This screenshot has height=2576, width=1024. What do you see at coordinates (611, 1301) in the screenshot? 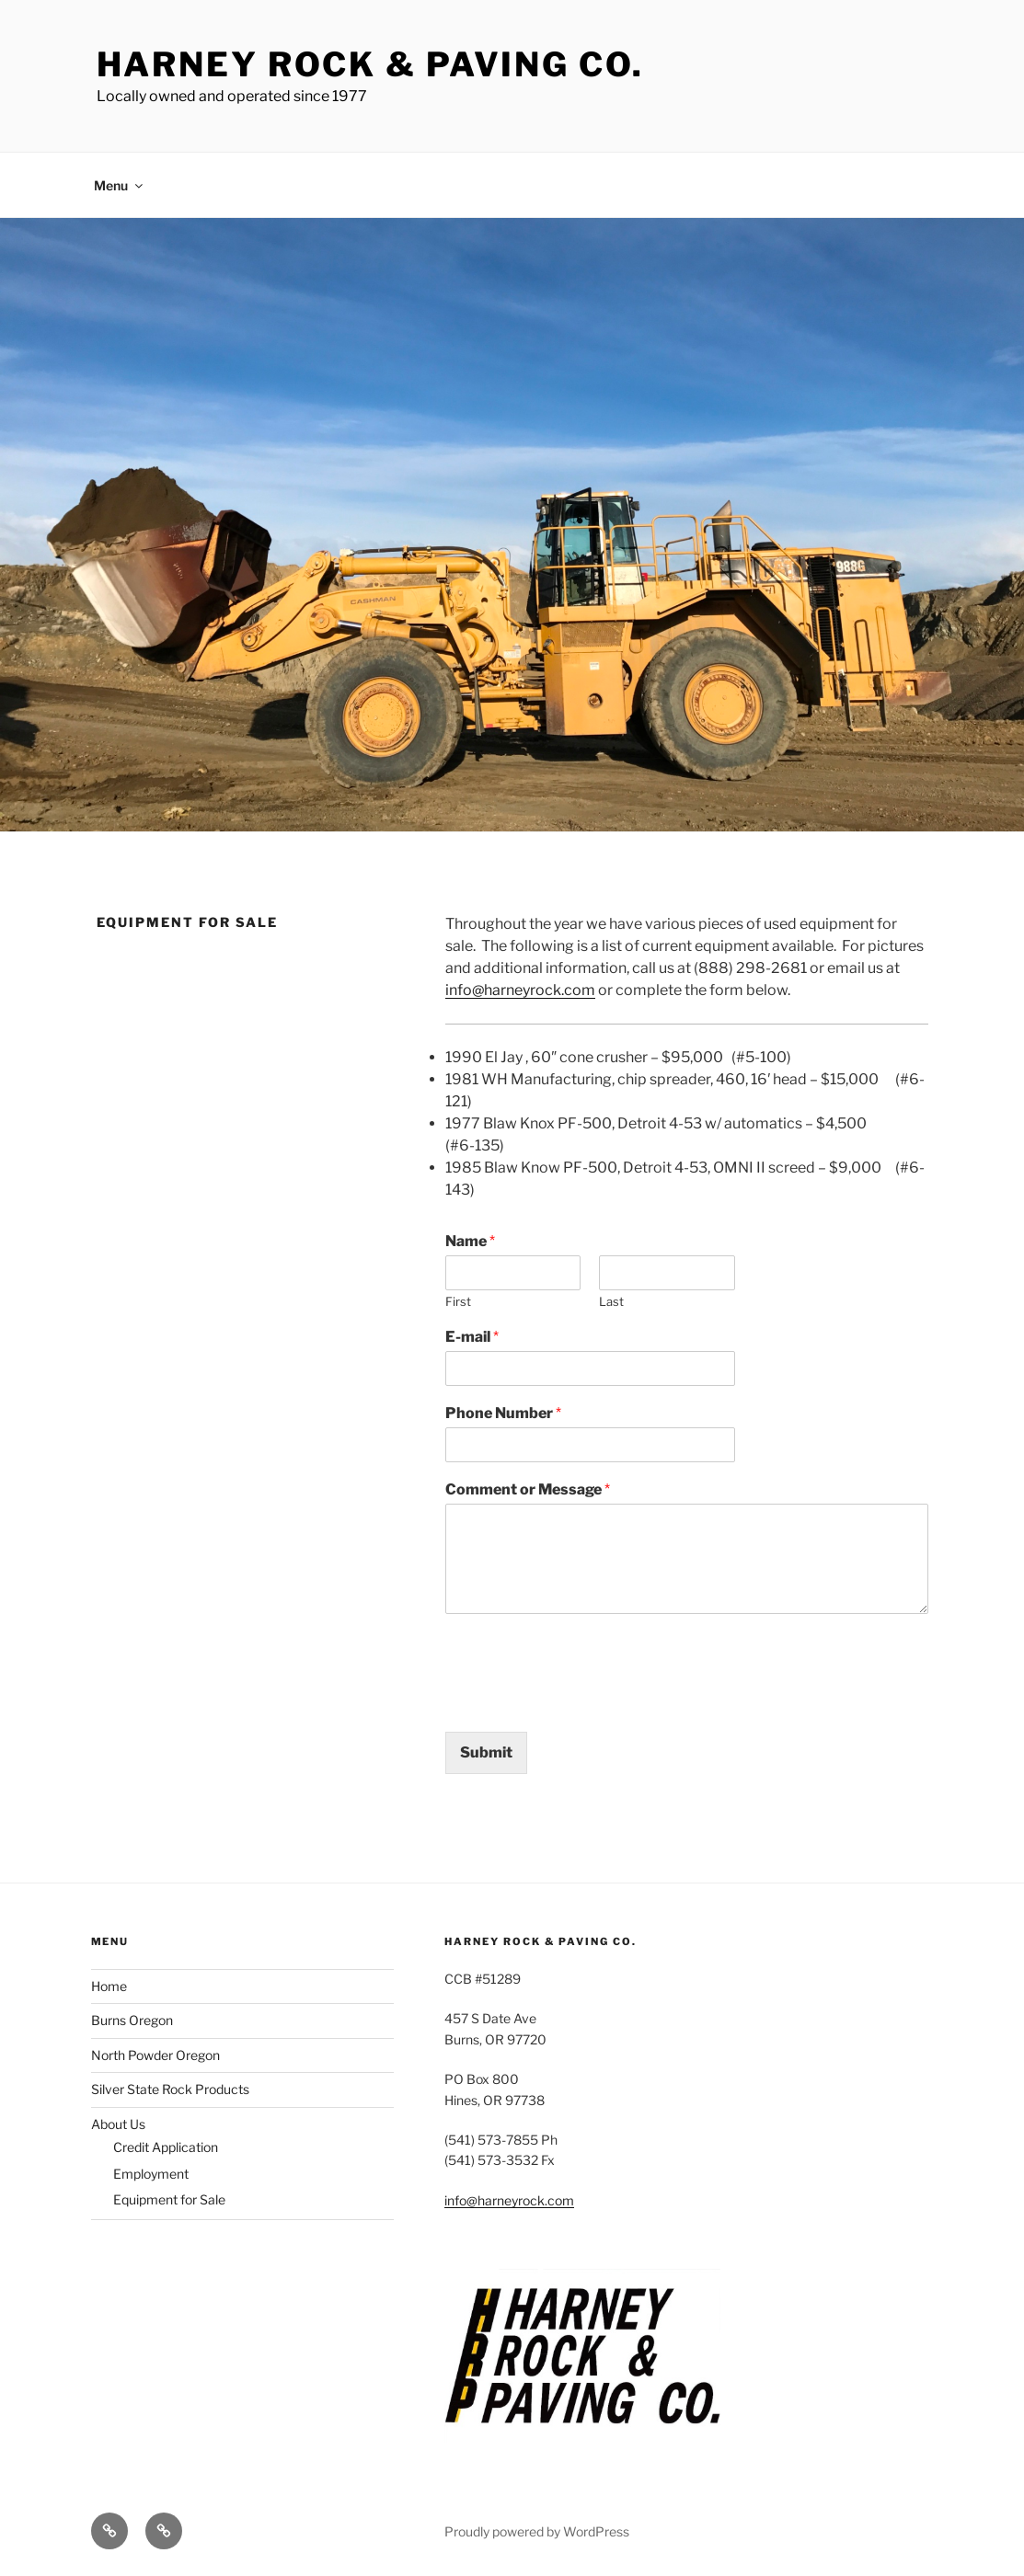
I see `Last` at bounding box center [611, 1301].